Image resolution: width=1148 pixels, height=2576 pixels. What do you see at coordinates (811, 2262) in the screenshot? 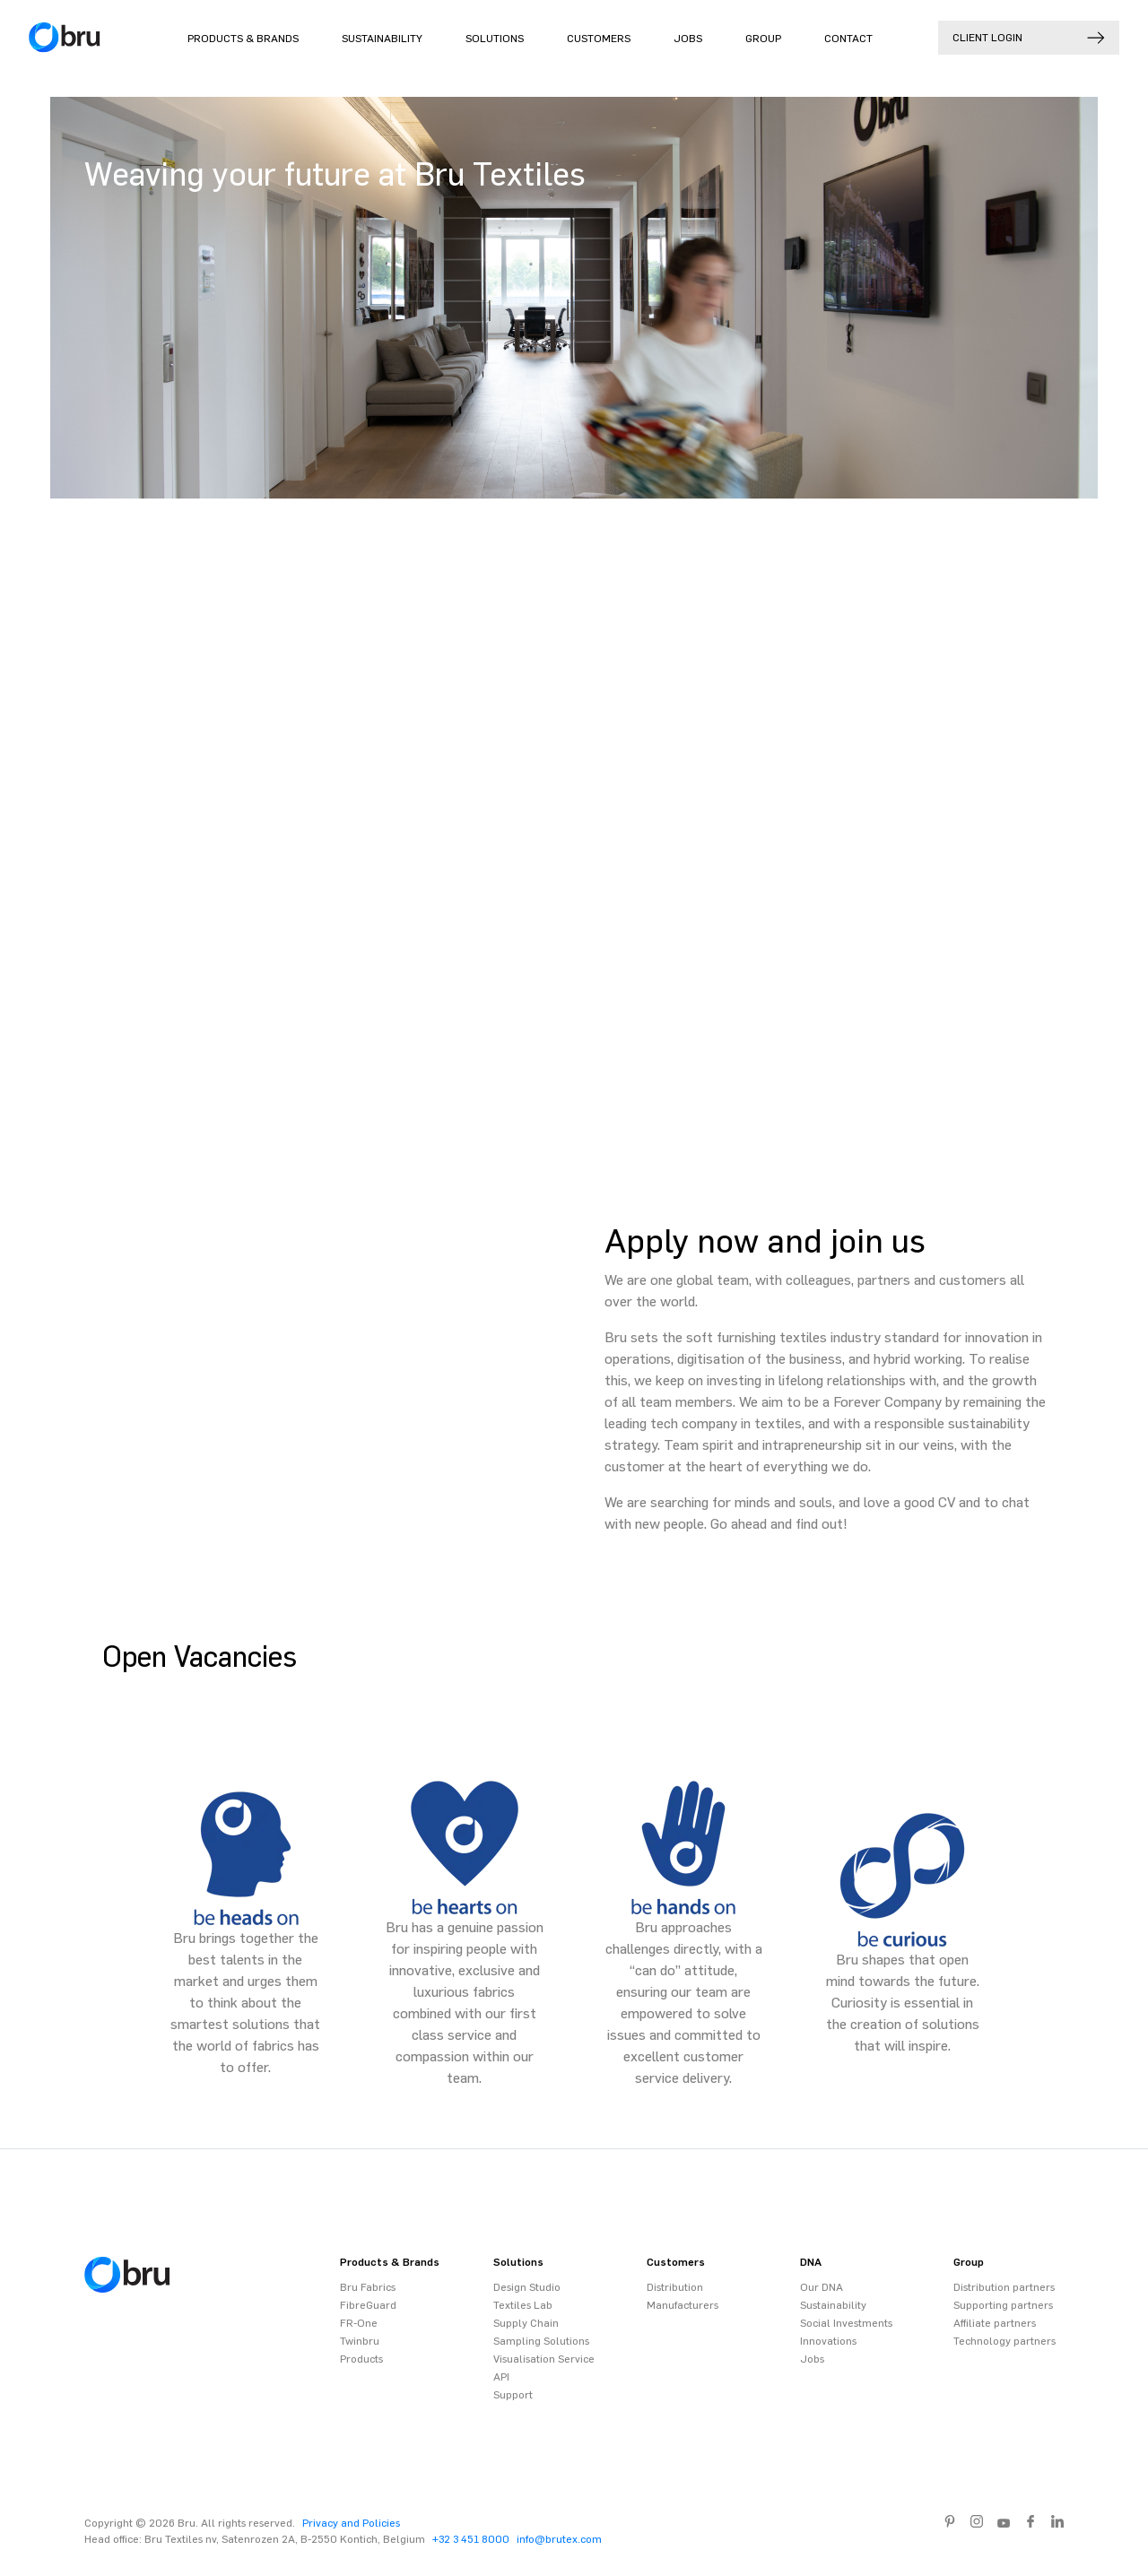
I see `DNA` at bounding box center [811, 2262].